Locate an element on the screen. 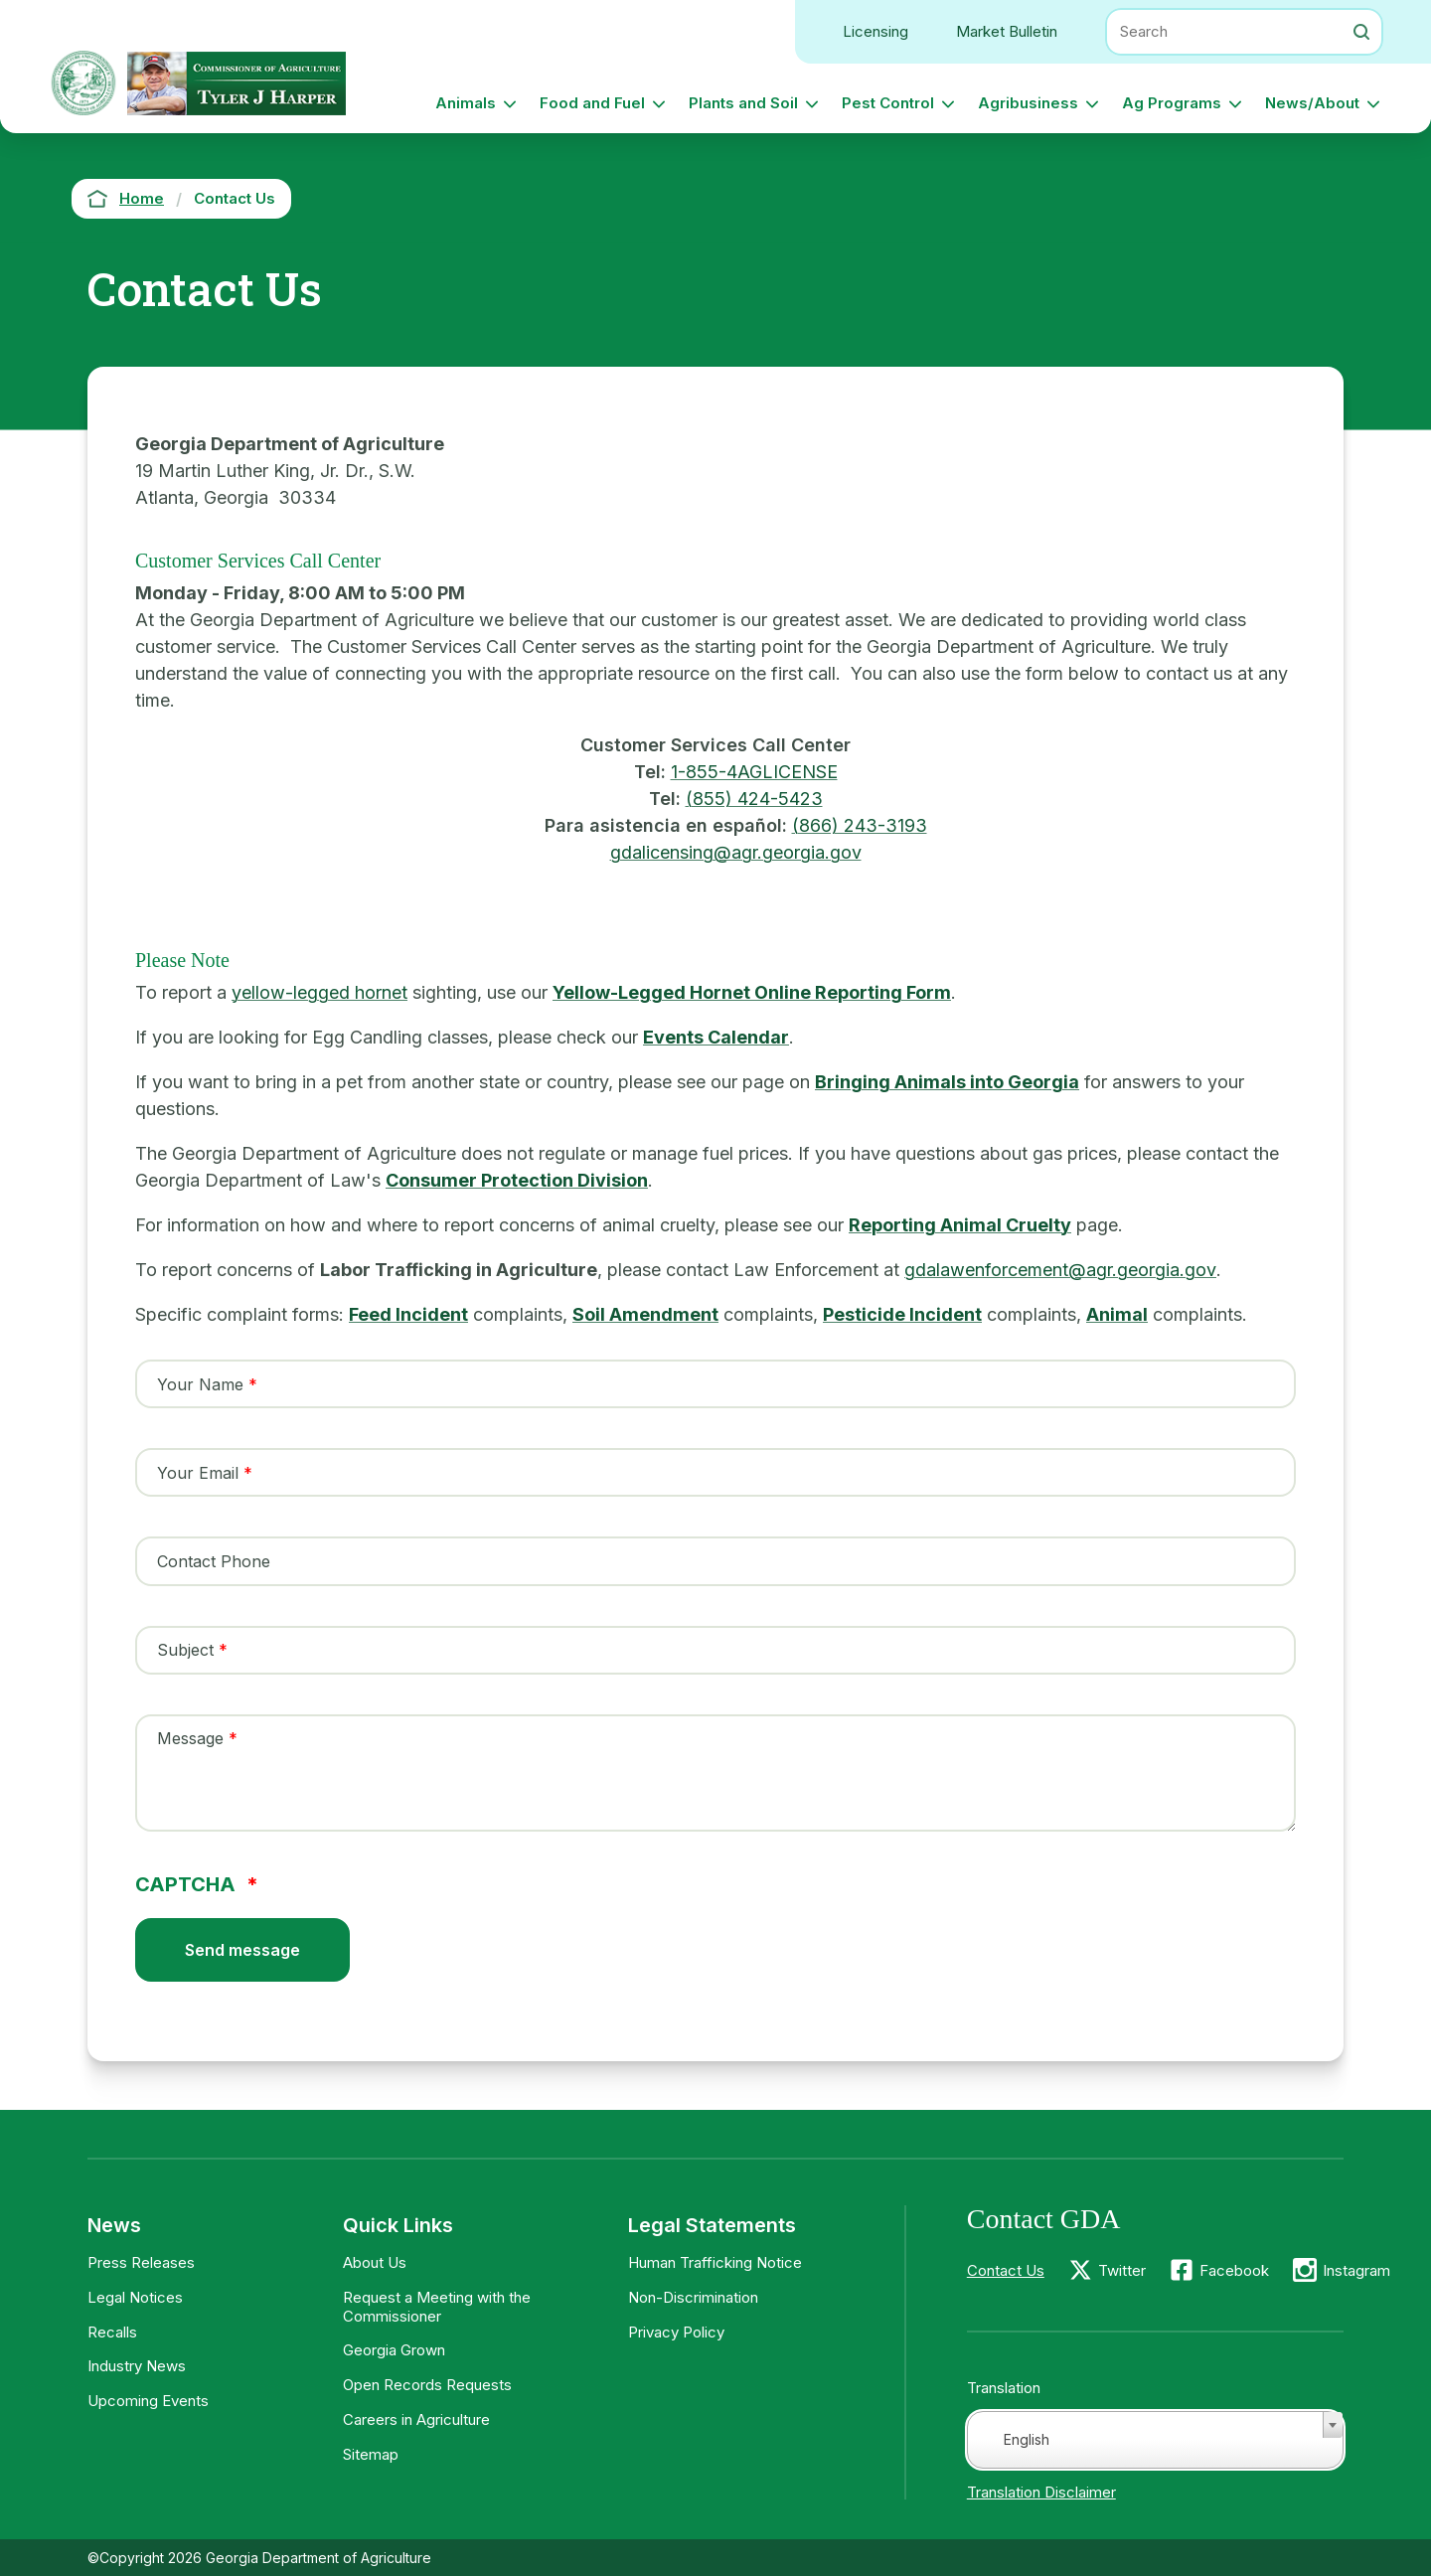 This screenshot has height=2576, width=1431. Open Records Requests is located at coordinates (427, 2384).